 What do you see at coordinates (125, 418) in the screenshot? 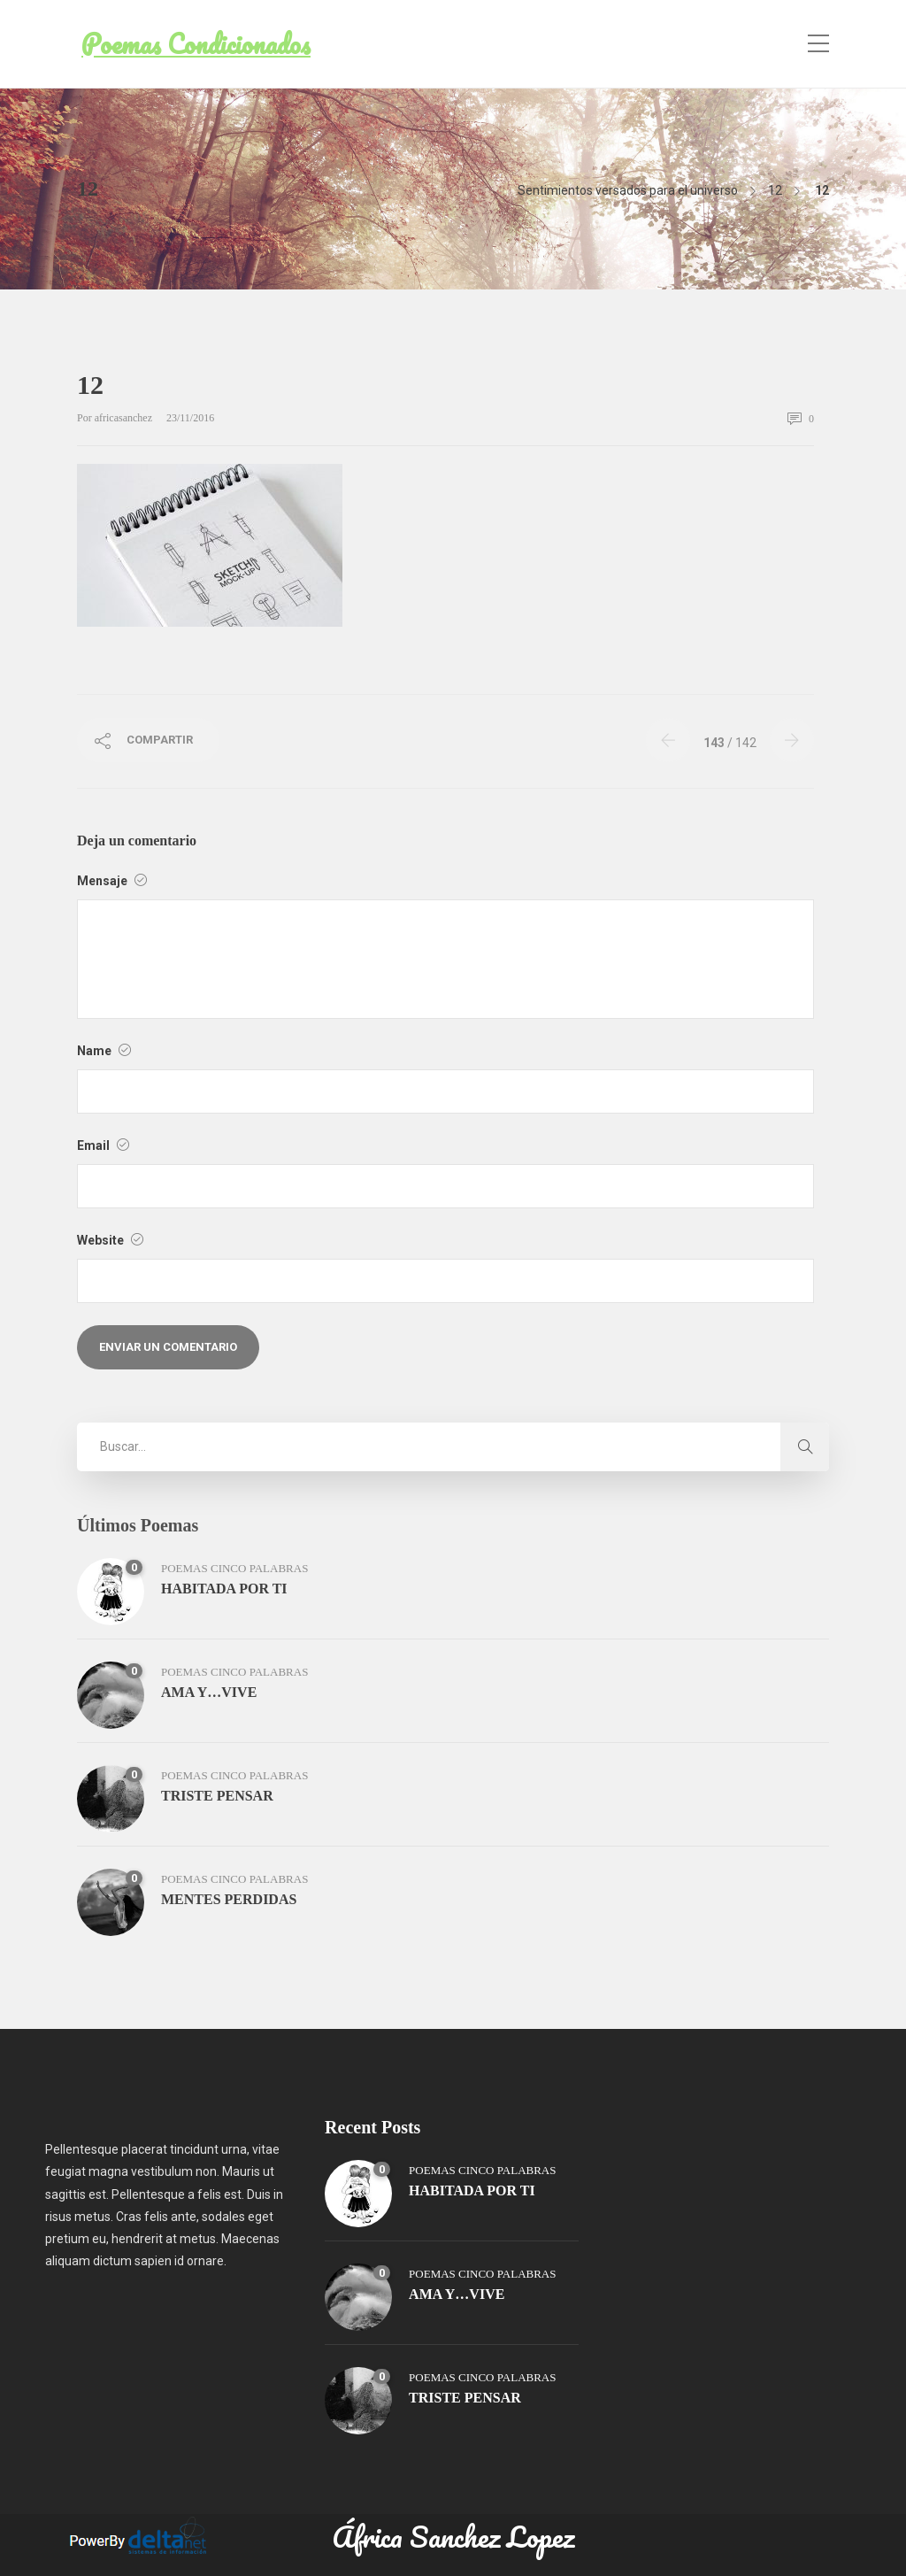
I see `africasanchez` at bounding box center [125, 418].